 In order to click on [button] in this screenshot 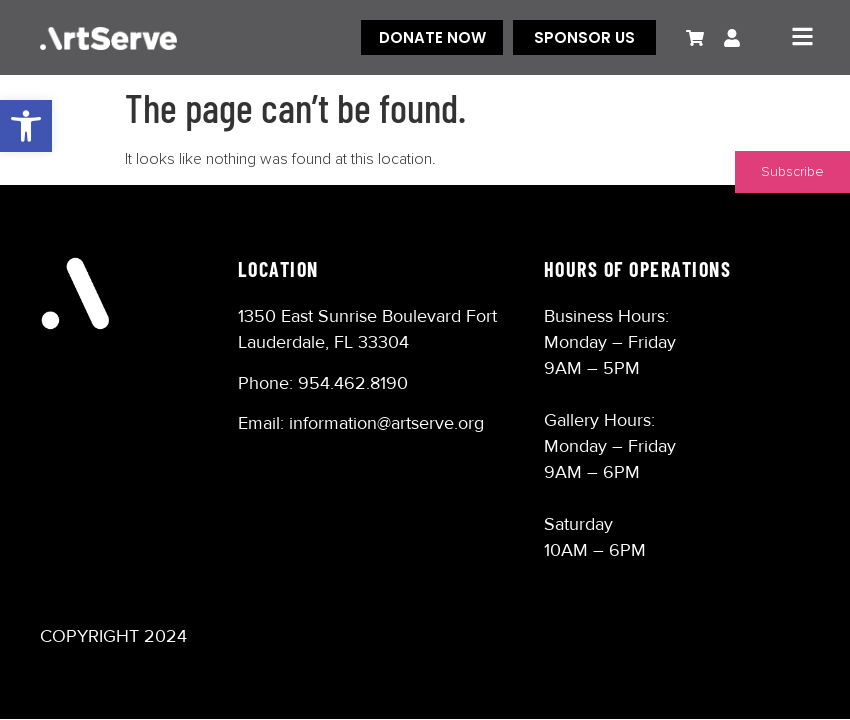, I will do `click(26, 126)`.